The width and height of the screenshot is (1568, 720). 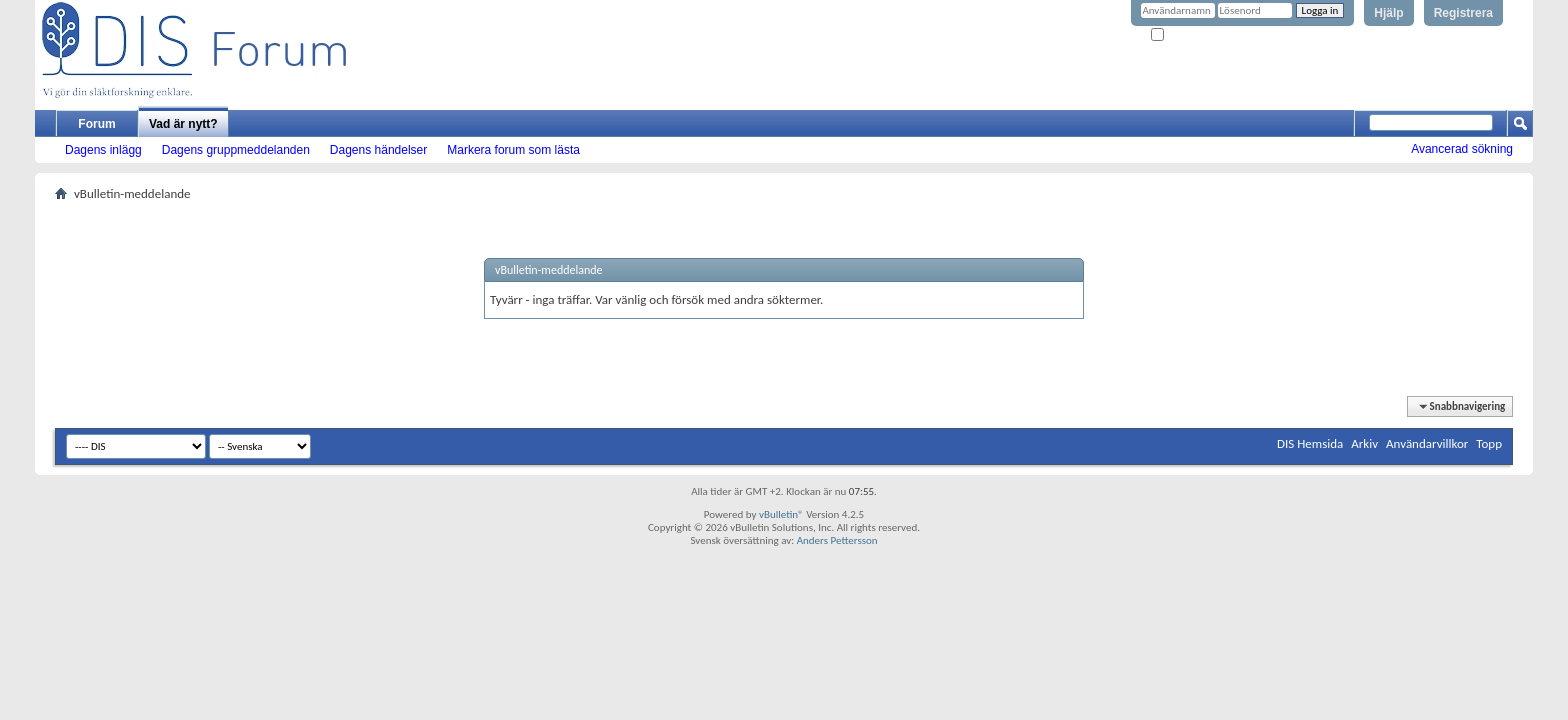 What do you see at coordinates (513, 150) in the screenshot?
I see `Markera forum som lästa` at bounding box center [513, 150].